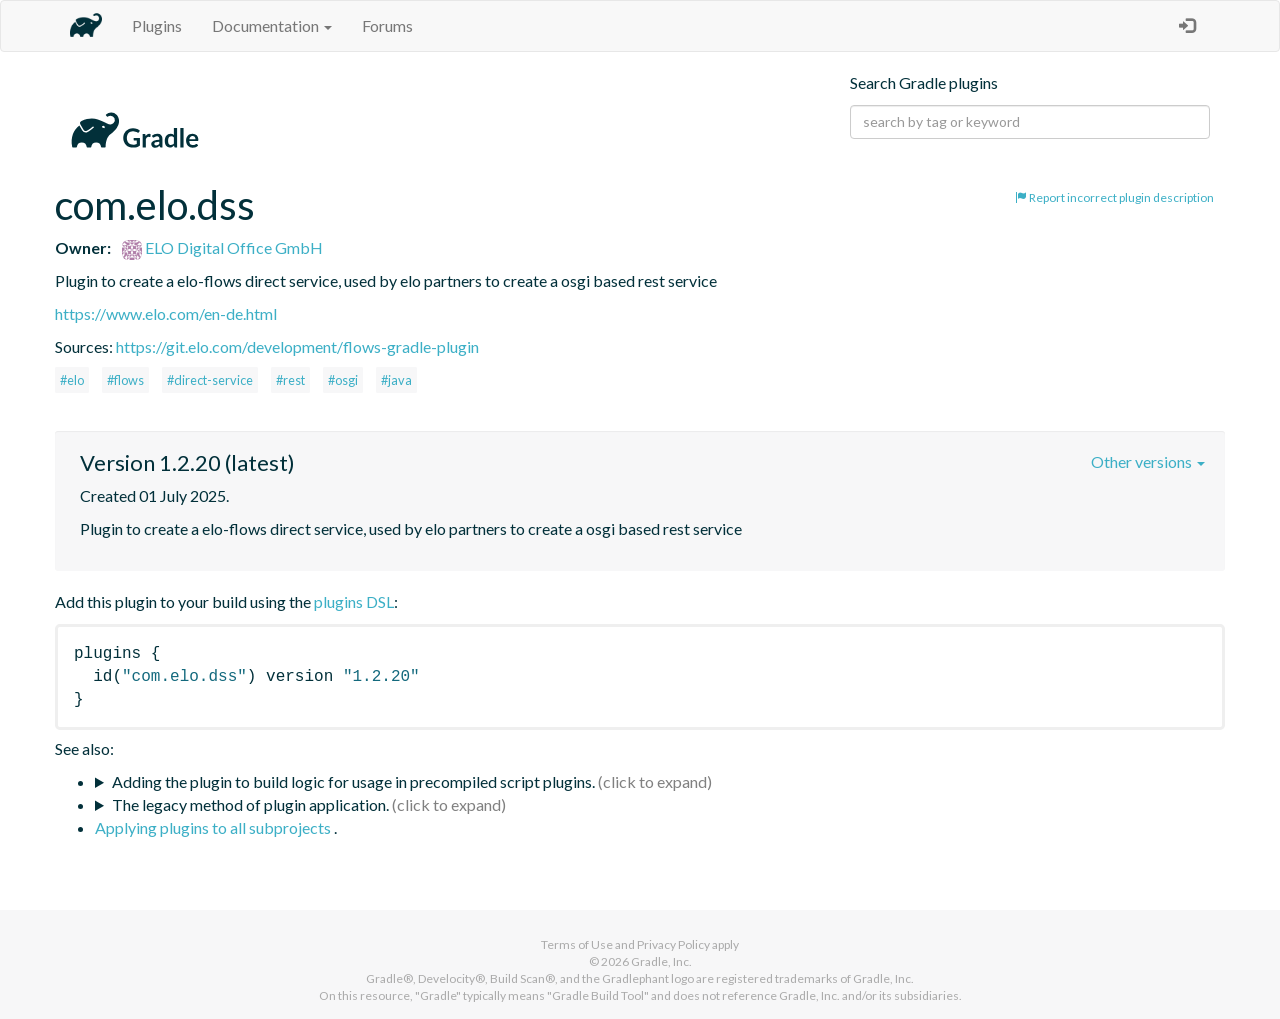 The image size is (1280, 1019). I want to click on #flows, so click(125, 380).